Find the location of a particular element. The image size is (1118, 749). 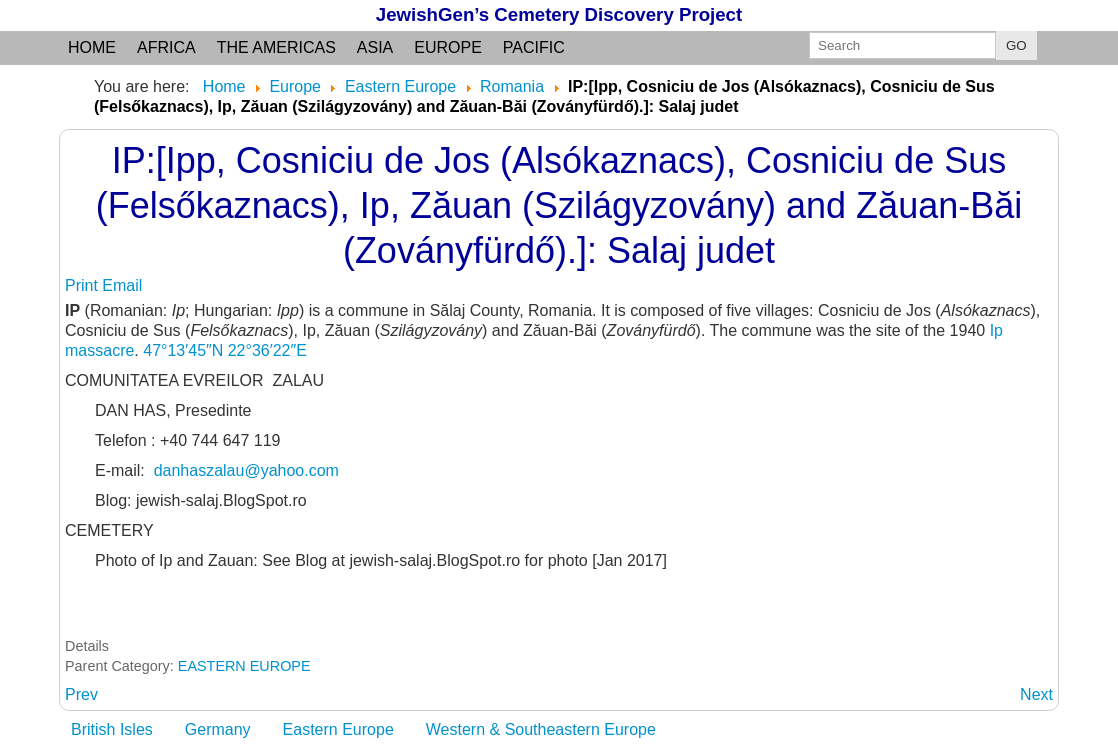

danhaszalau@yahoo.com is located at coordinates (246, 470).